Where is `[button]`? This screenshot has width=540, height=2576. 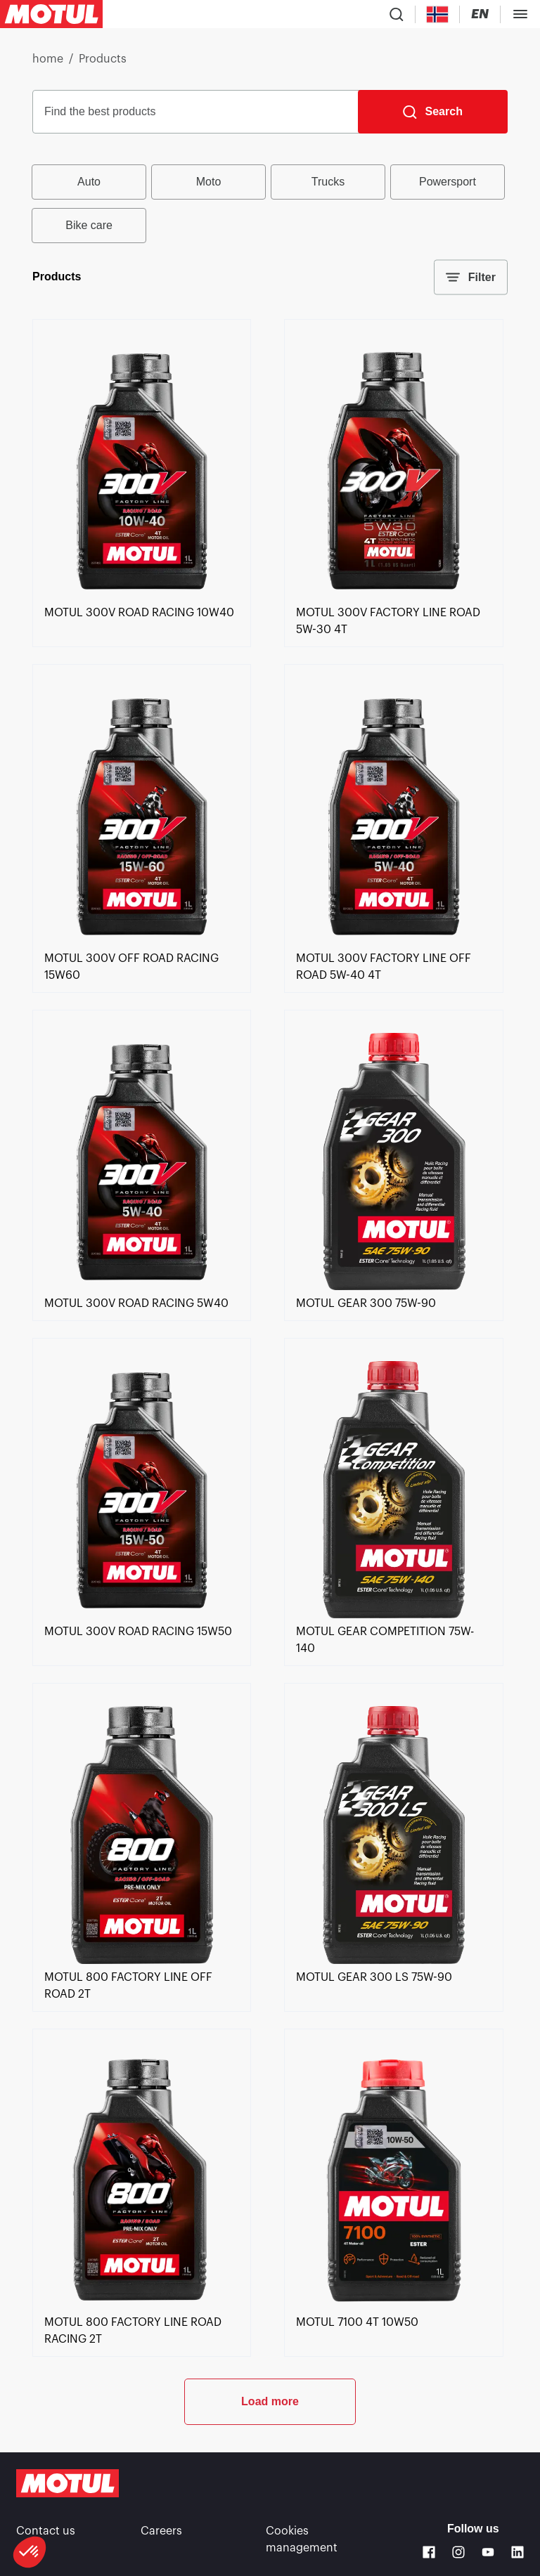 [button] is located at coordinates (29, 2552).